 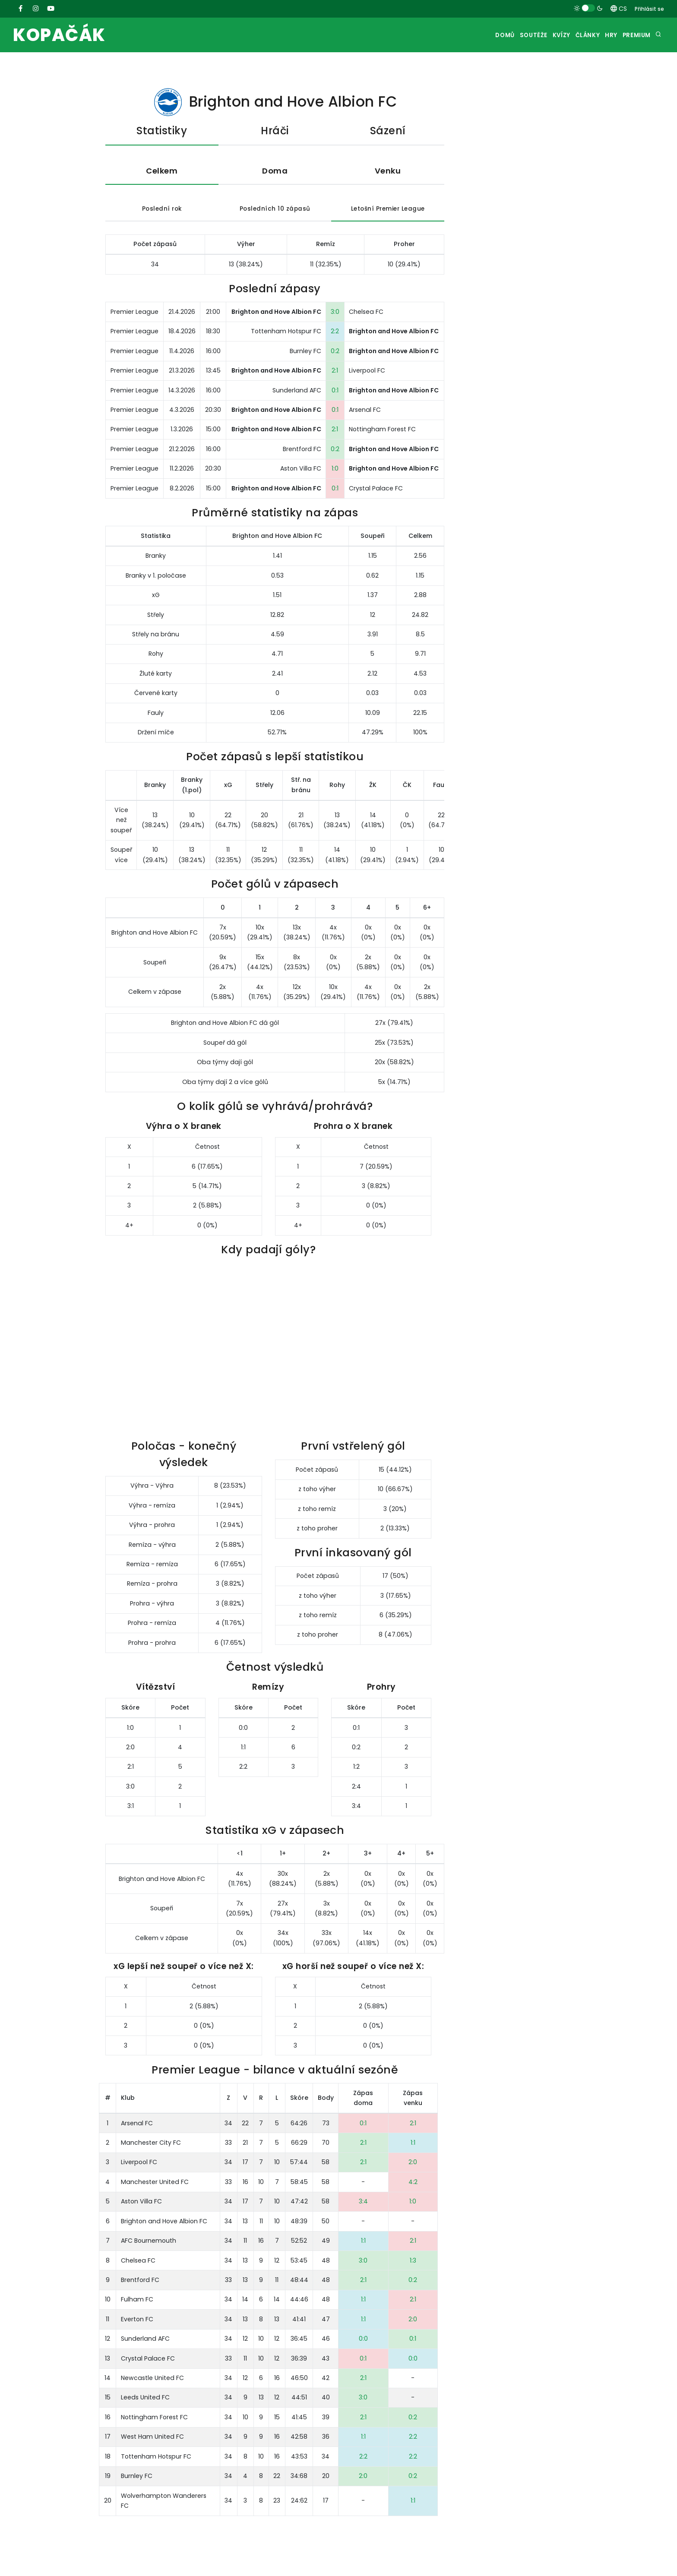 What do you see at coordinates (335, 333) in the screenshot?
I see `2:2` at bounding box center [335, 333].